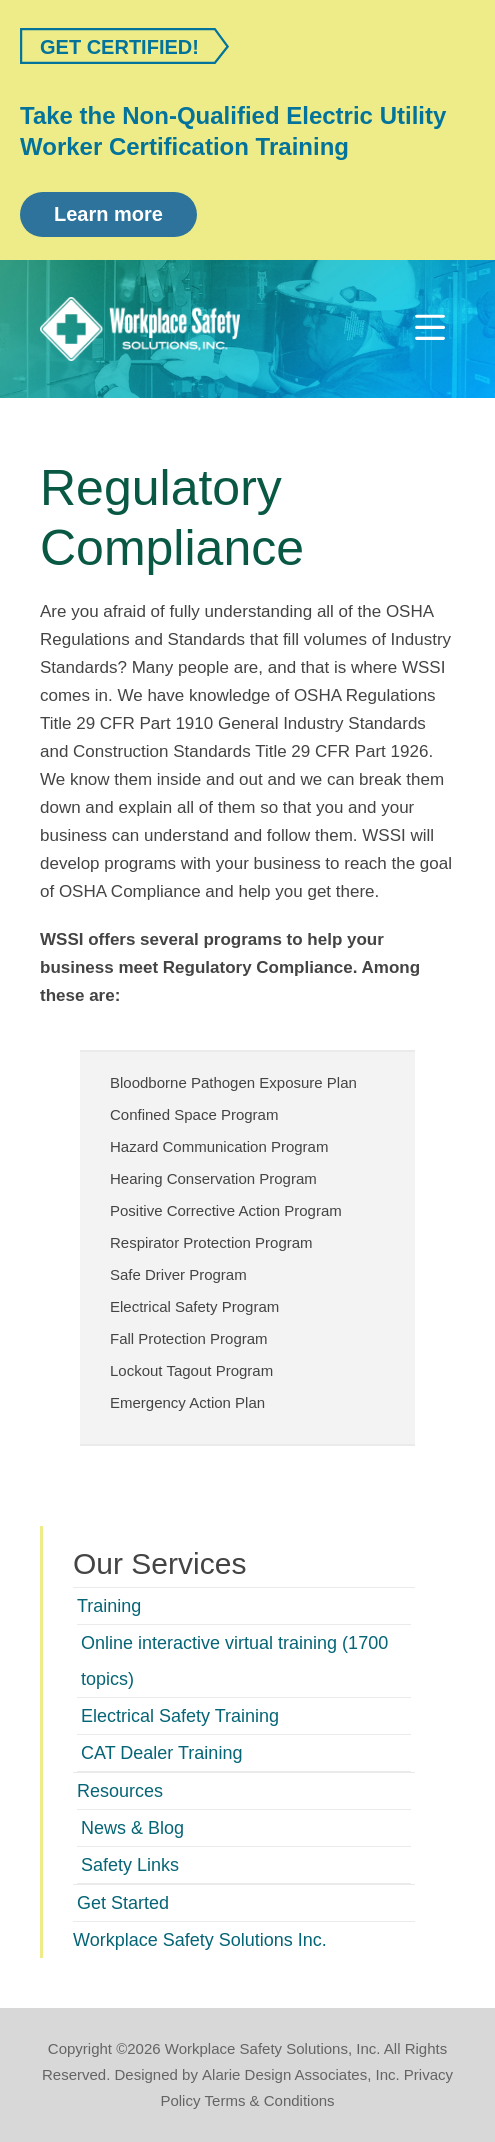  What do you see at coordinates (132, 1828) in the screenshot?
I see `News & Blog` at bounding box center [132, 1828].